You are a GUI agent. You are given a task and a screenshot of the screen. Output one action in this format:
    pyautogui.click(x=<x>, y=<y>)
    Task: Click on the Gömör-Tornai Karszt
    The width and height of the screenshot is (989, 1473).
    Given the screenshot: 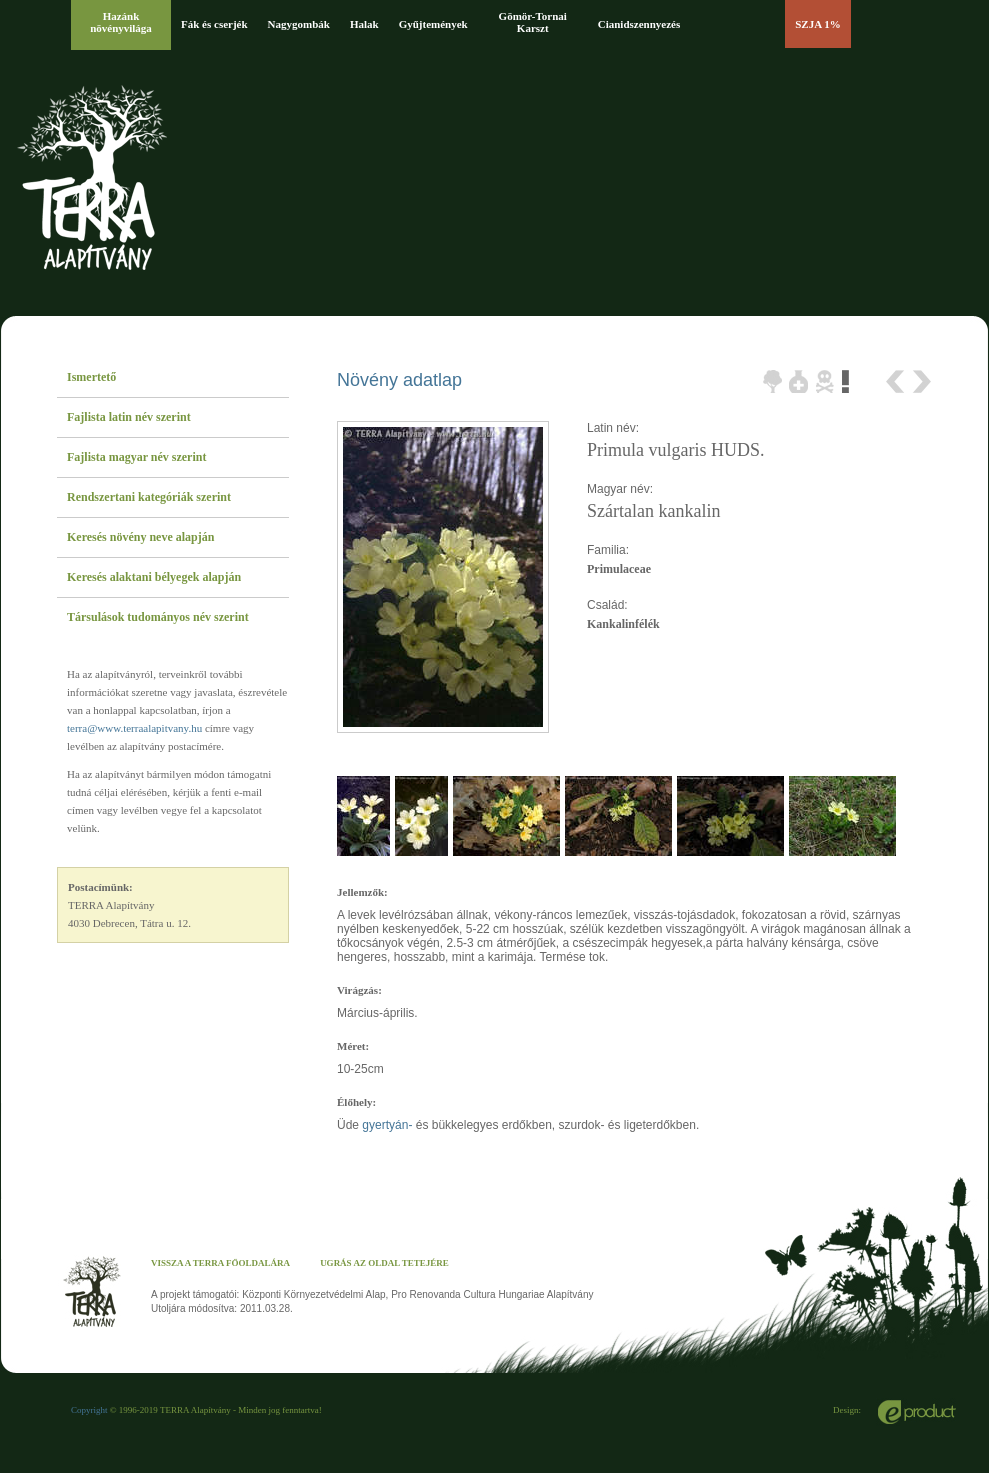 What is the action you would take?
    pyautogui.click(x=533, y=22)
    